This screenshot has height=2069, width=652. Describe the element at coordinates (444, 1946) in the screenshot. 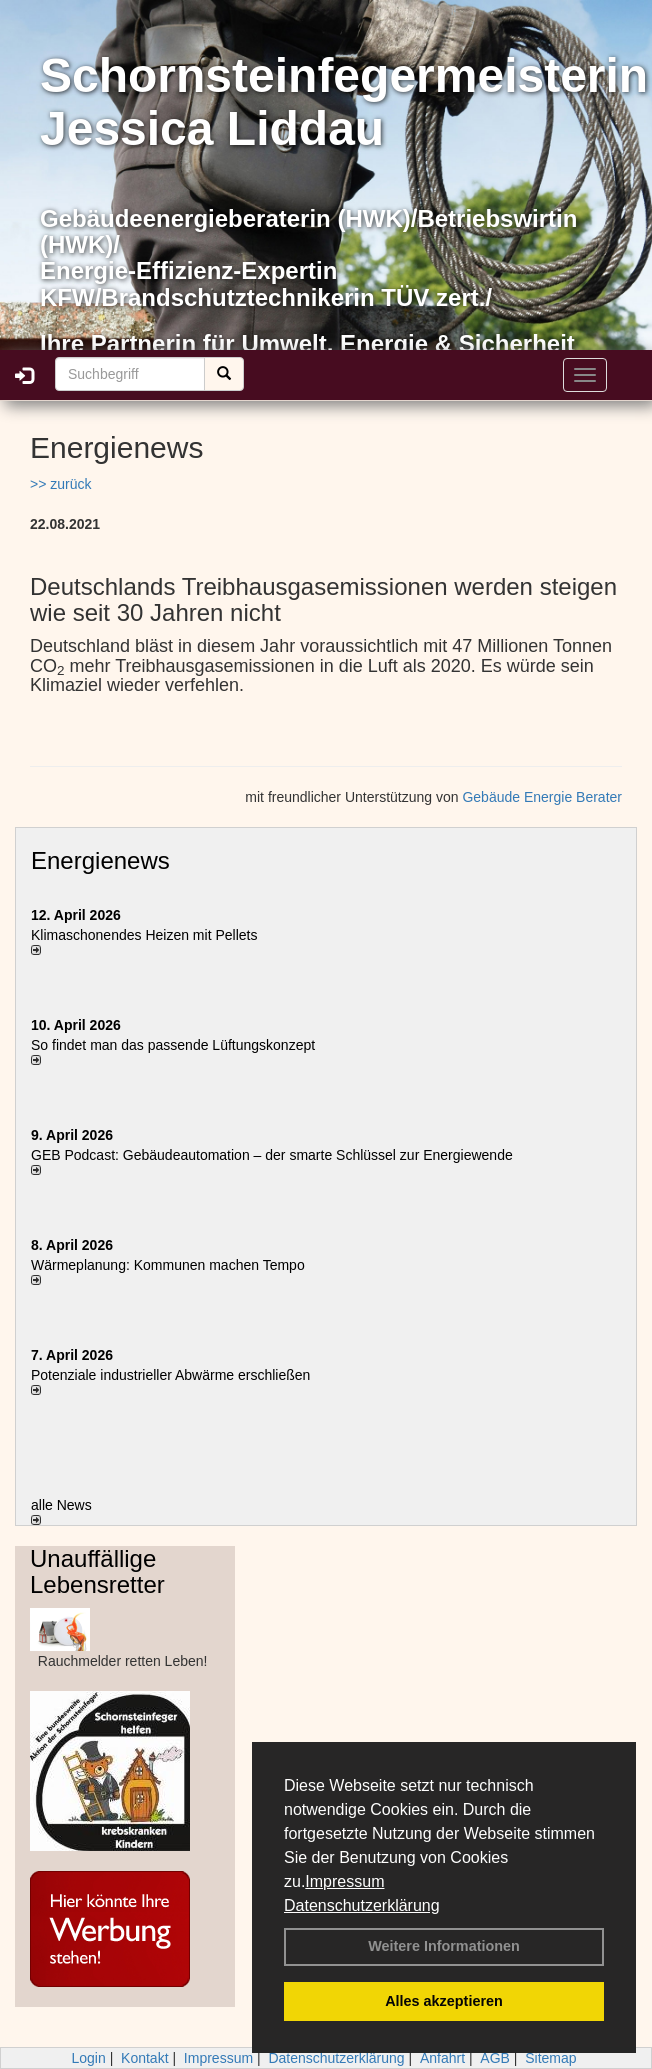

I see `Weitere Informationen` at that location.